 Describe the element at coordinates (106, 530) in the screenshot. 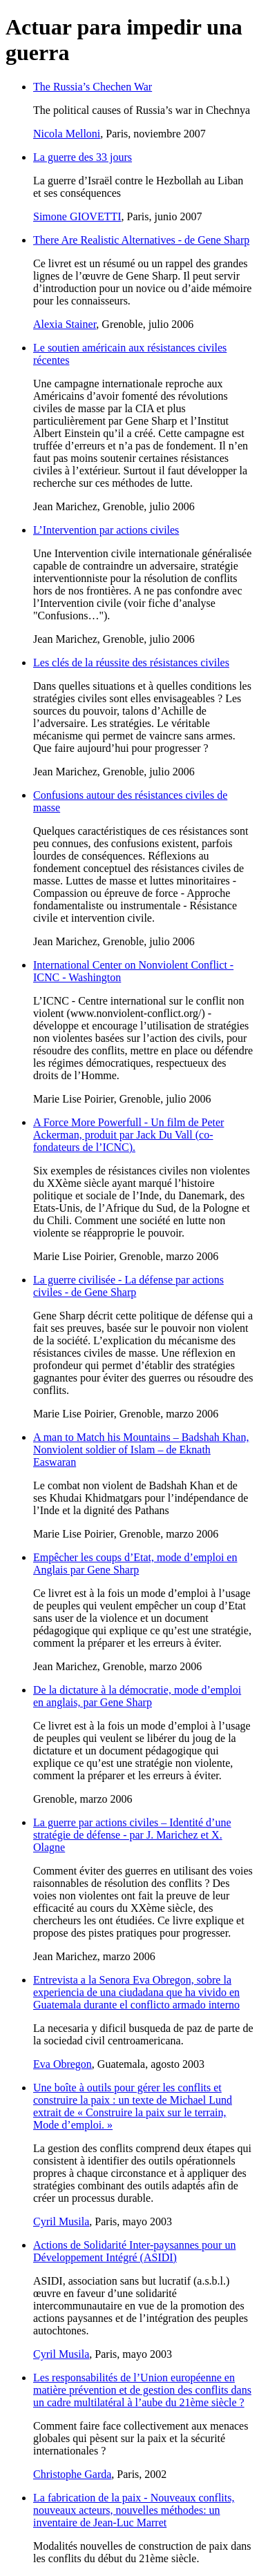

I see `L’Intervention par actions civiles` at that location.